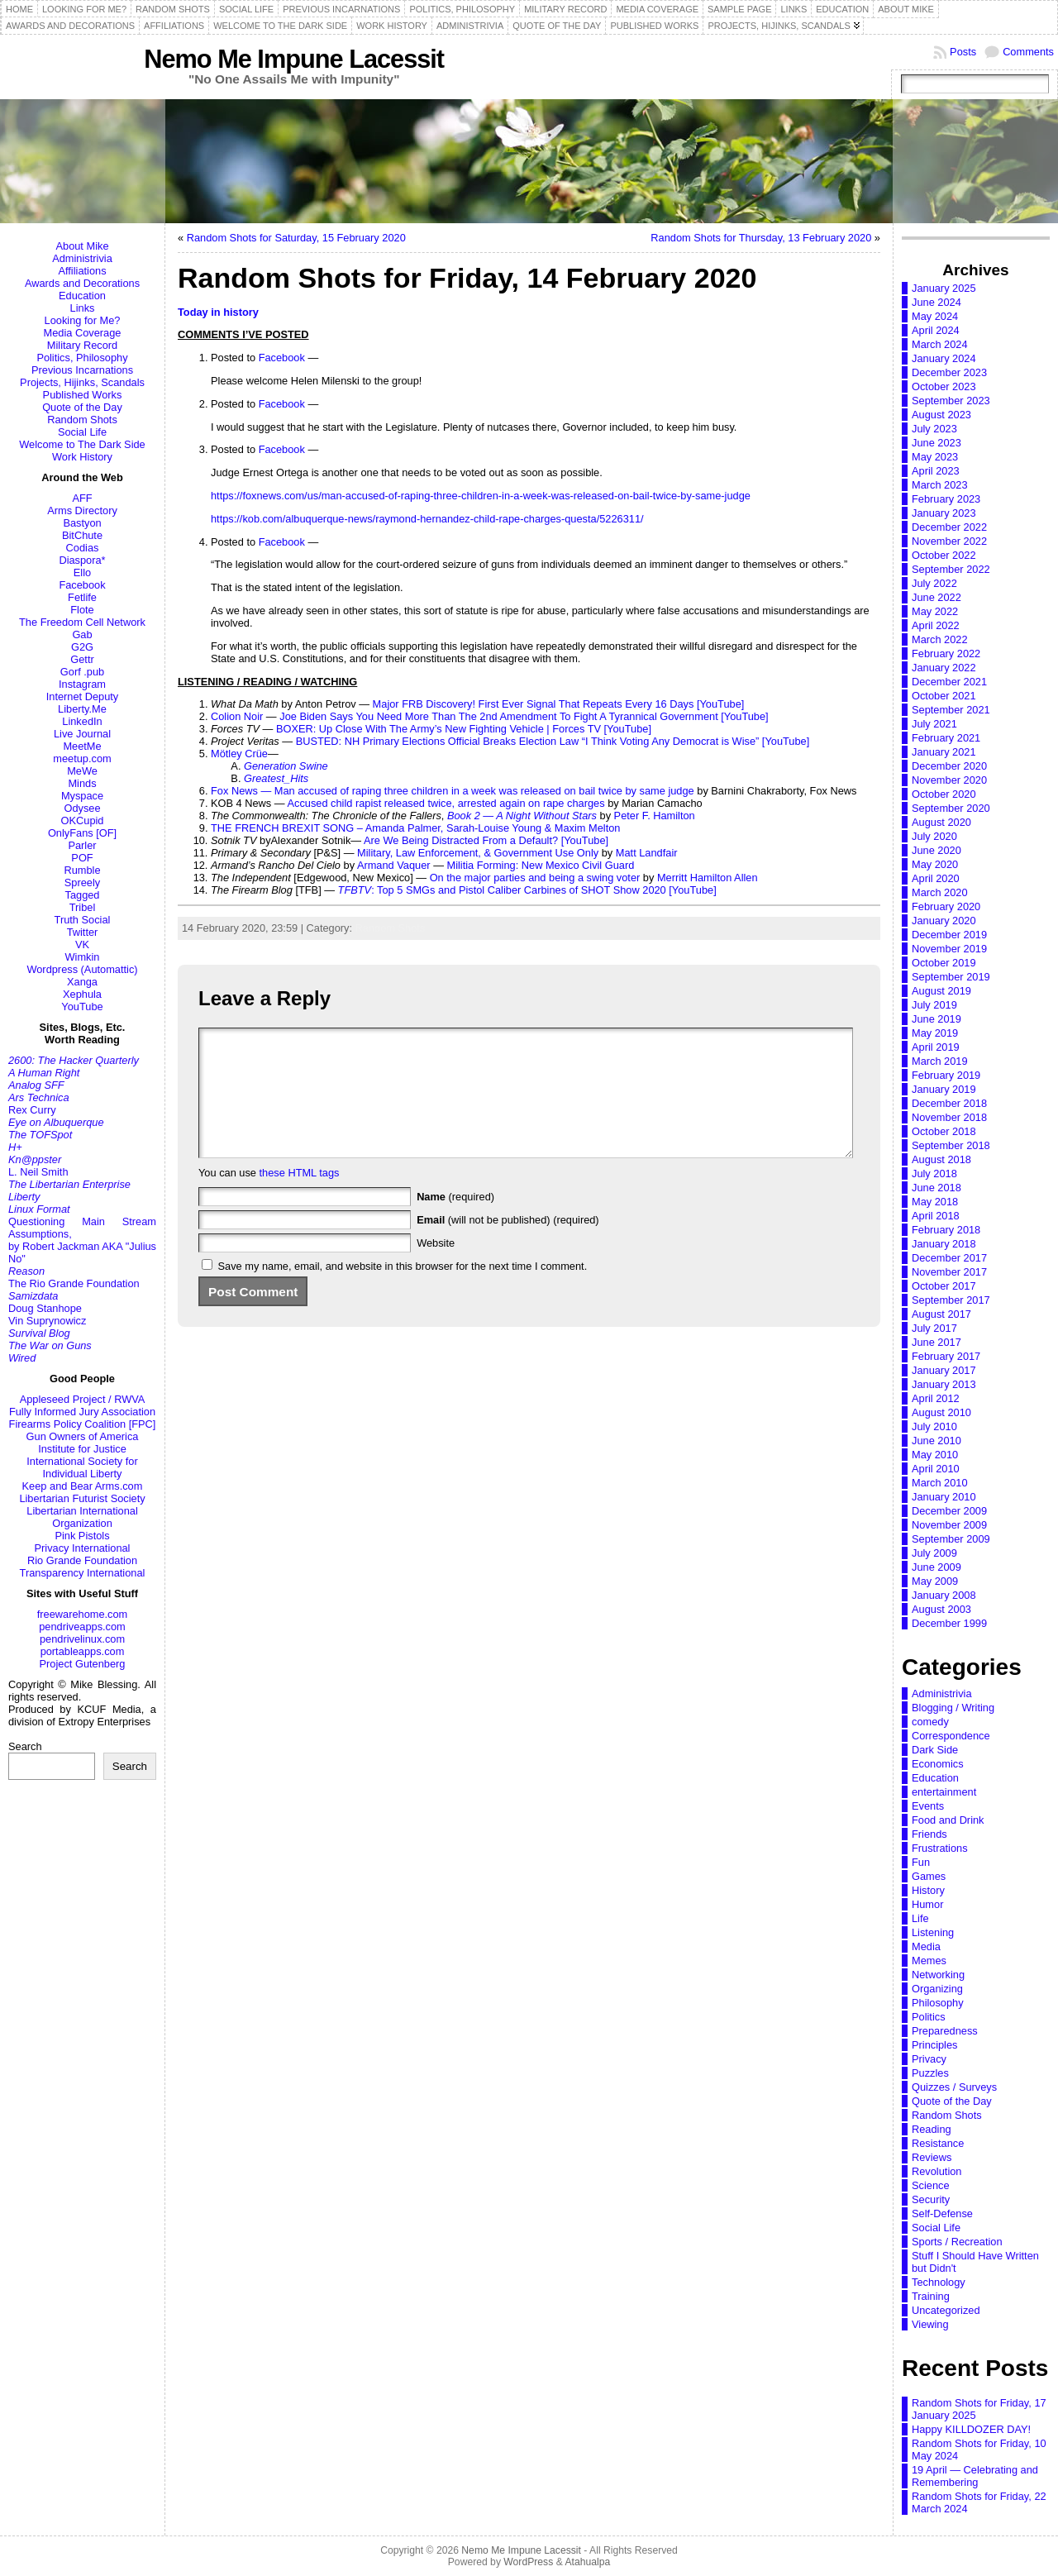 The width and height of the screenshot is (1058, 2576). Describe the element at coordinates (82, 1535) in the screenshot. I see `Pink Pistols` at that location.